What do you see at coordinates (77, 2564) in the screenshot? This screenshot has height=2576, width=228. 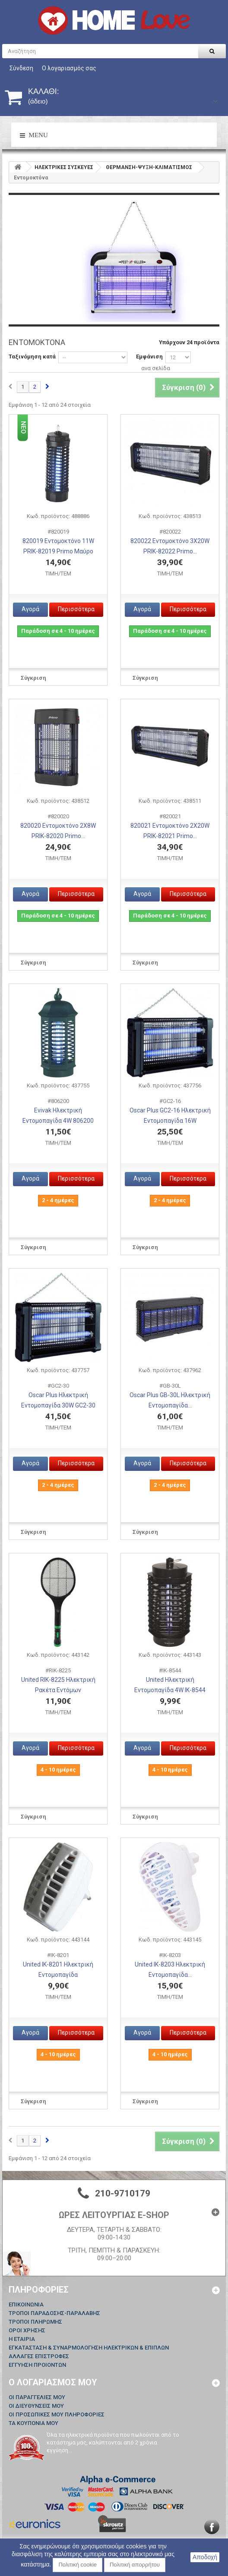 I see `Πολιτική cookie` at bounding box center [77, 2564].